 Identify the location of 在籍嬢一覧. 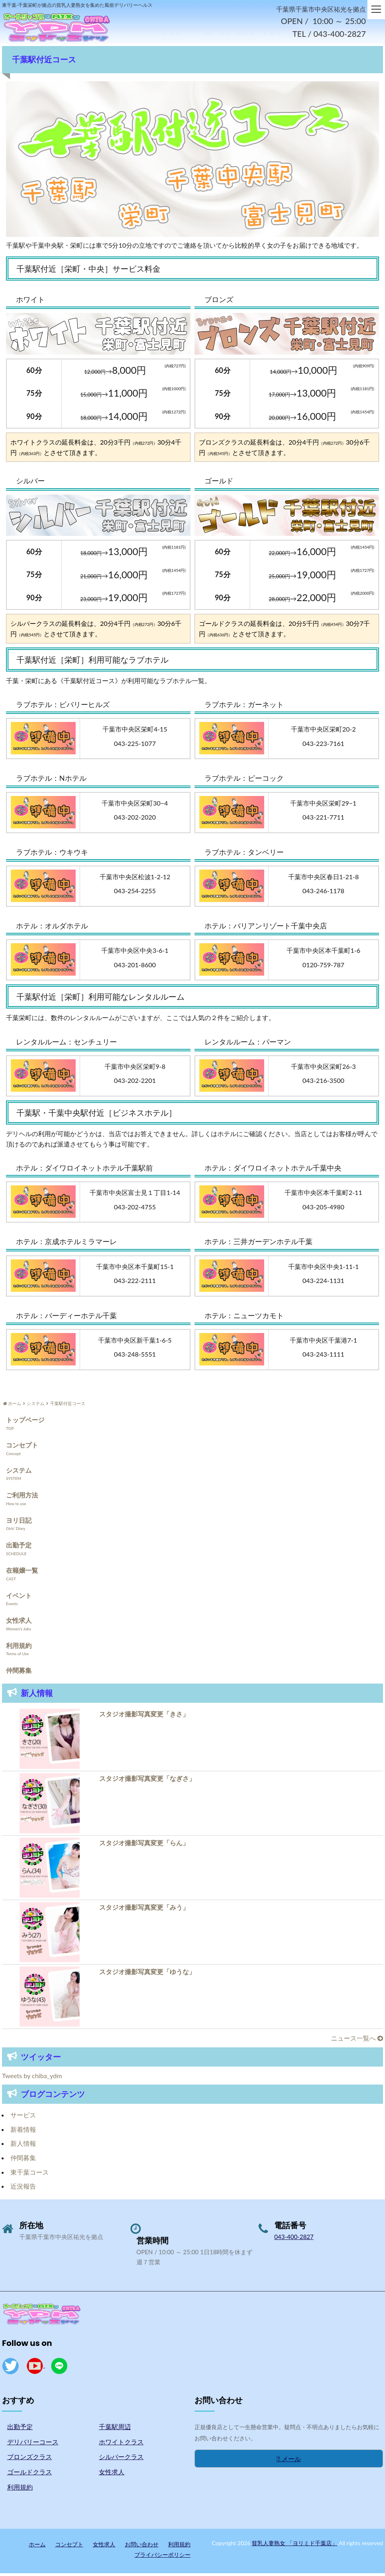
(22, 1573).